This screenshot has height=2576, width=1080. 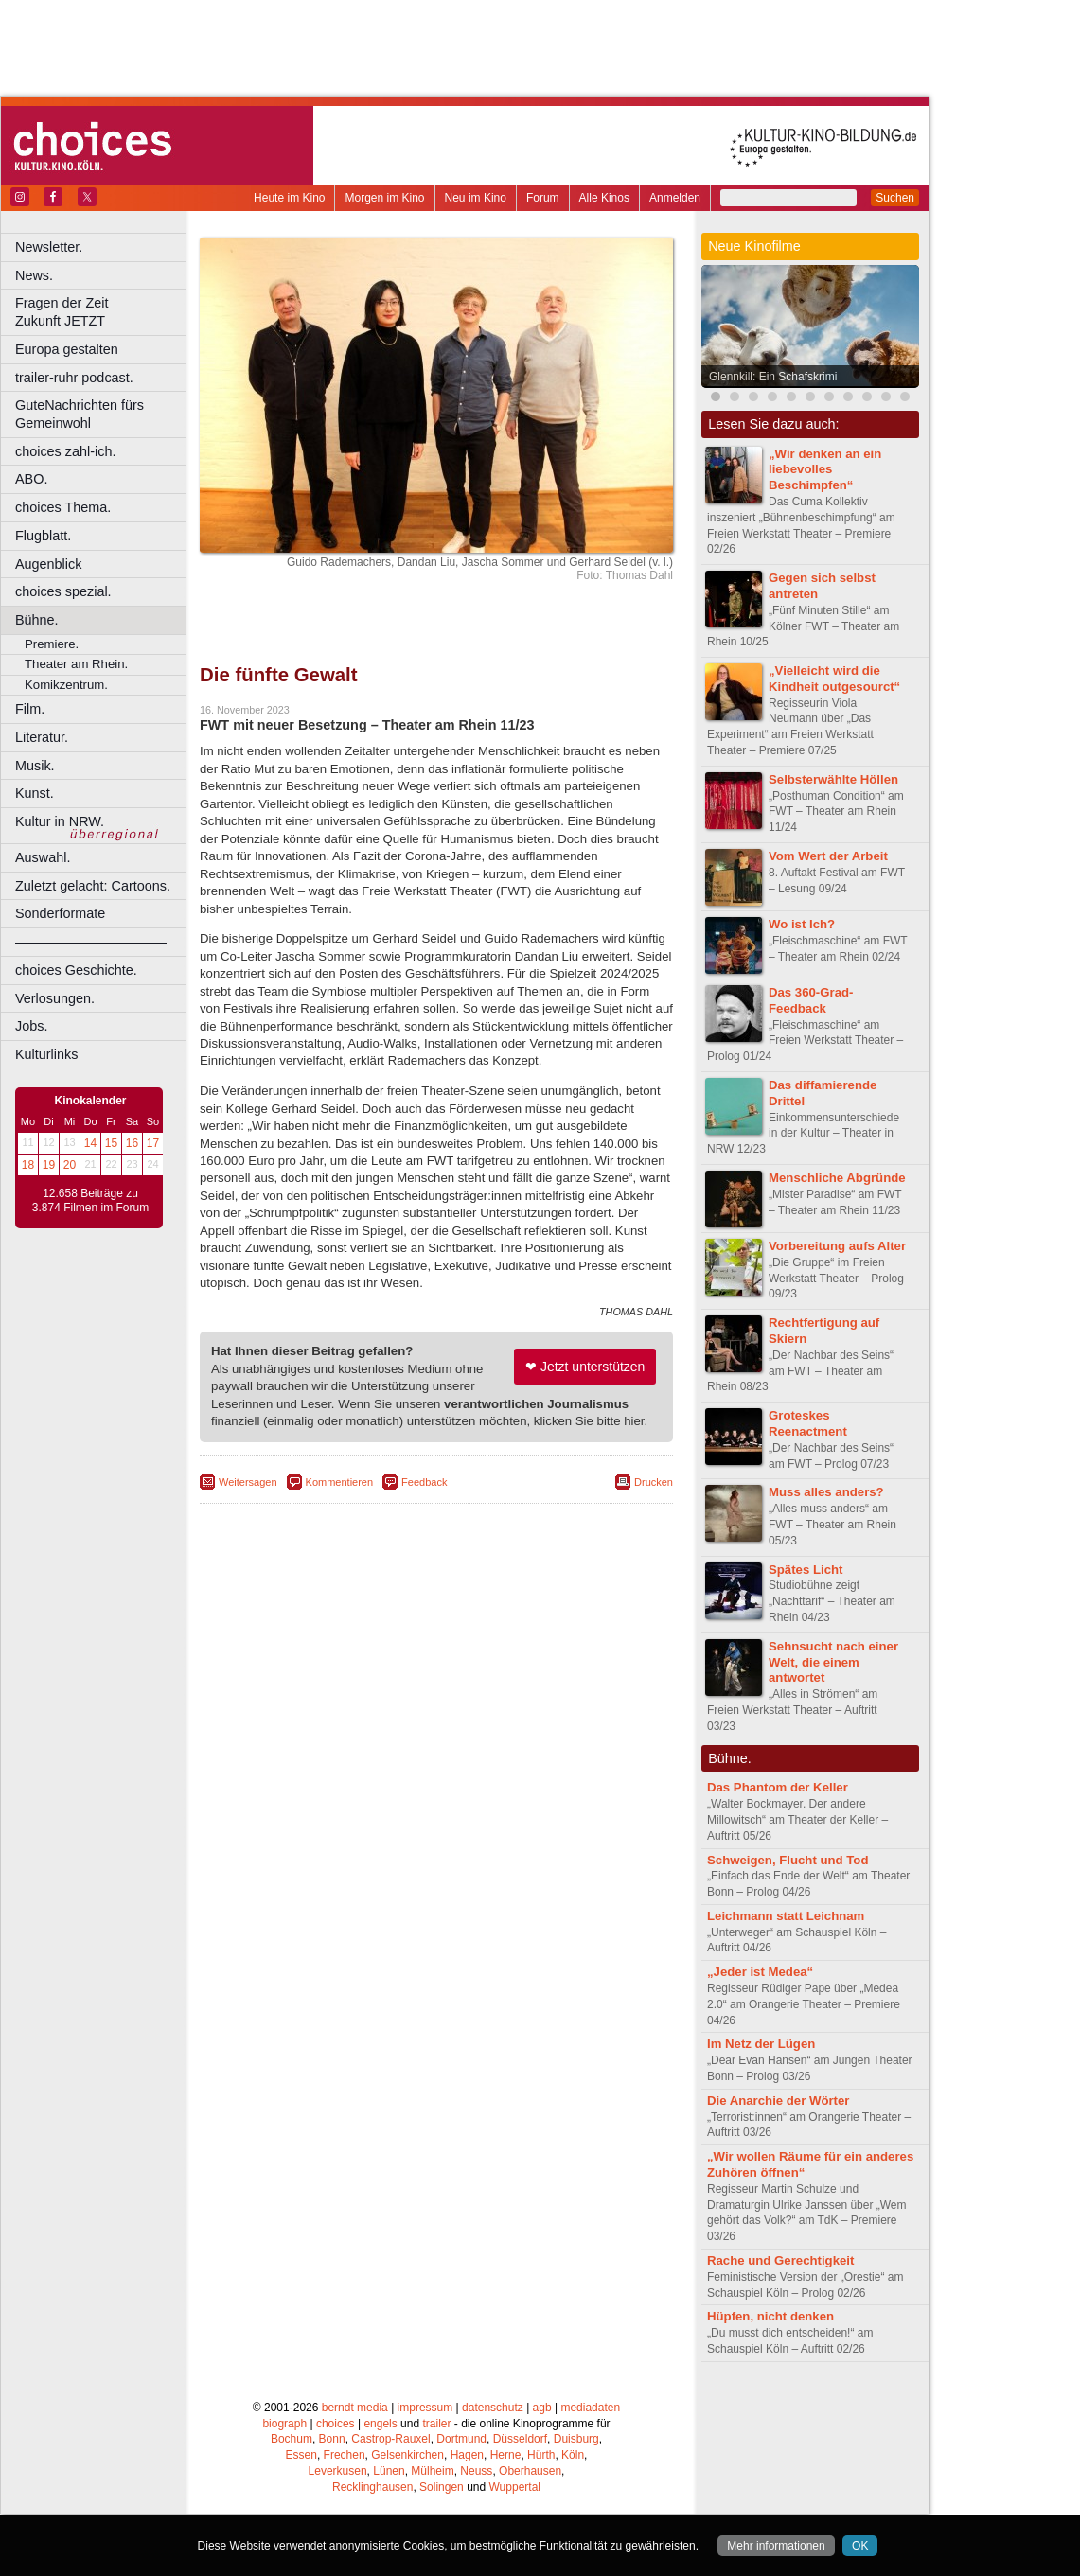 I want to click on Castrop-Rauxel, so click(x=390, y=2438).